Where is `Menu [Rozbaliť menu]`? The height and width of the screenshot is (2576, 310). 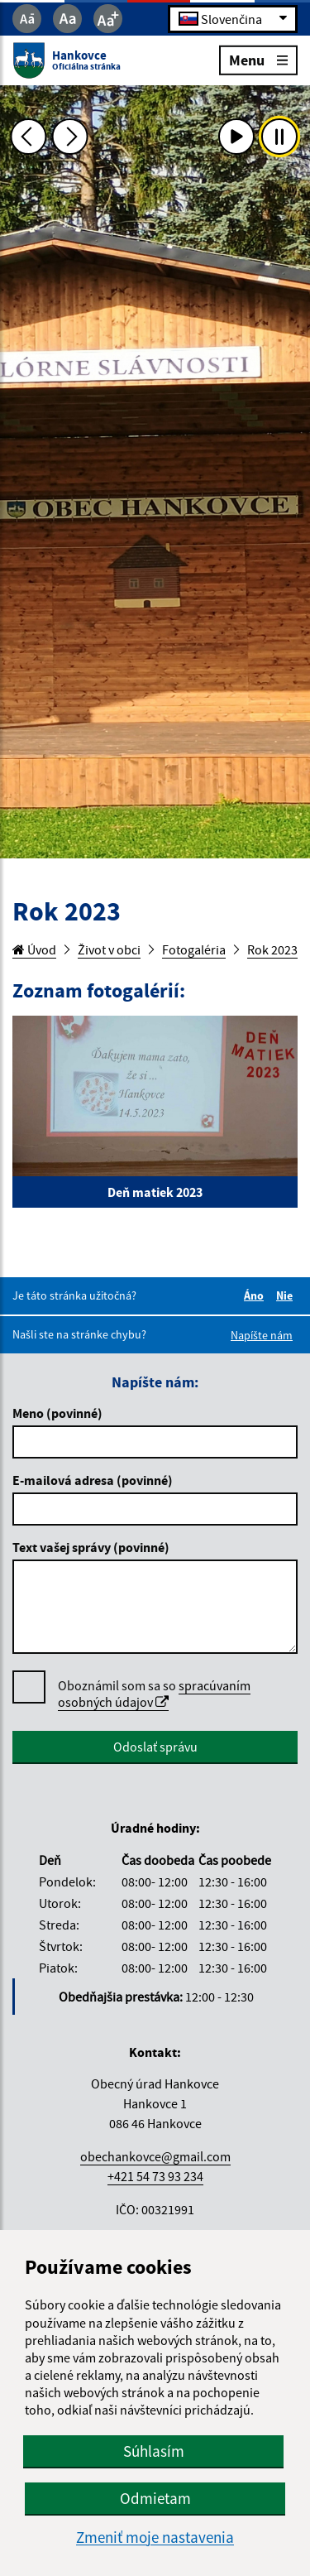
Menu [Rozbaliť menu] is located at coordinates (258, 59).